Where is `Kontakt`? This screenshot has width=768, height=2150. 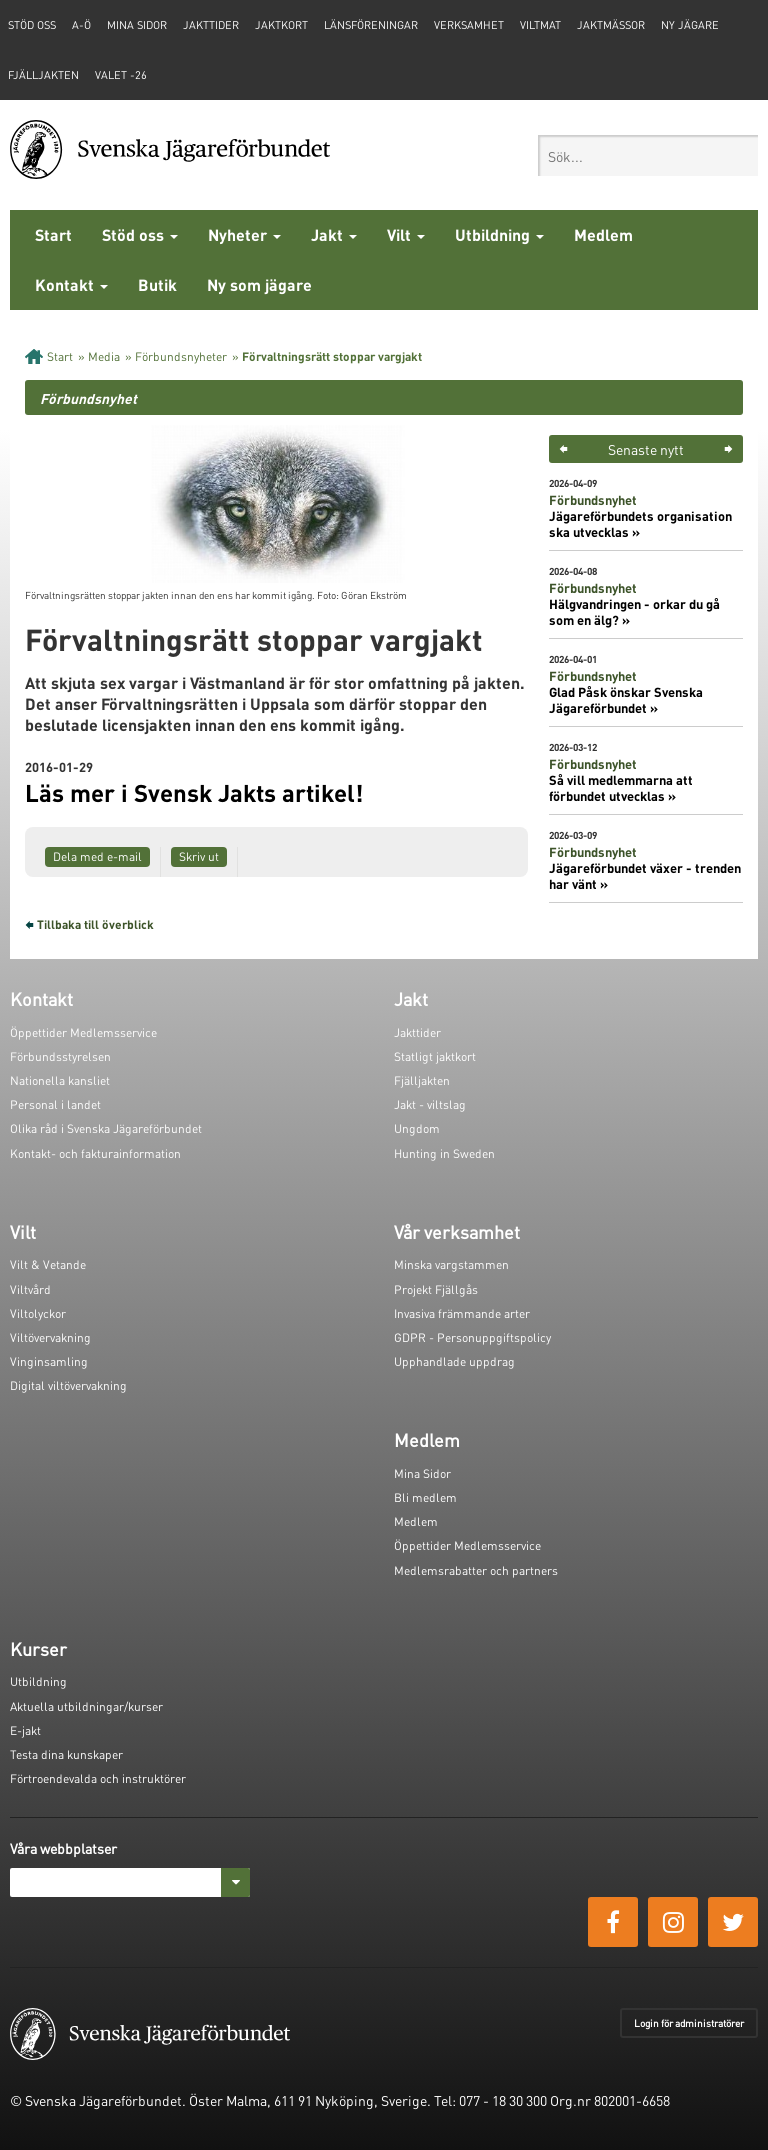
Kontakt is located at coordinates (71, 284).